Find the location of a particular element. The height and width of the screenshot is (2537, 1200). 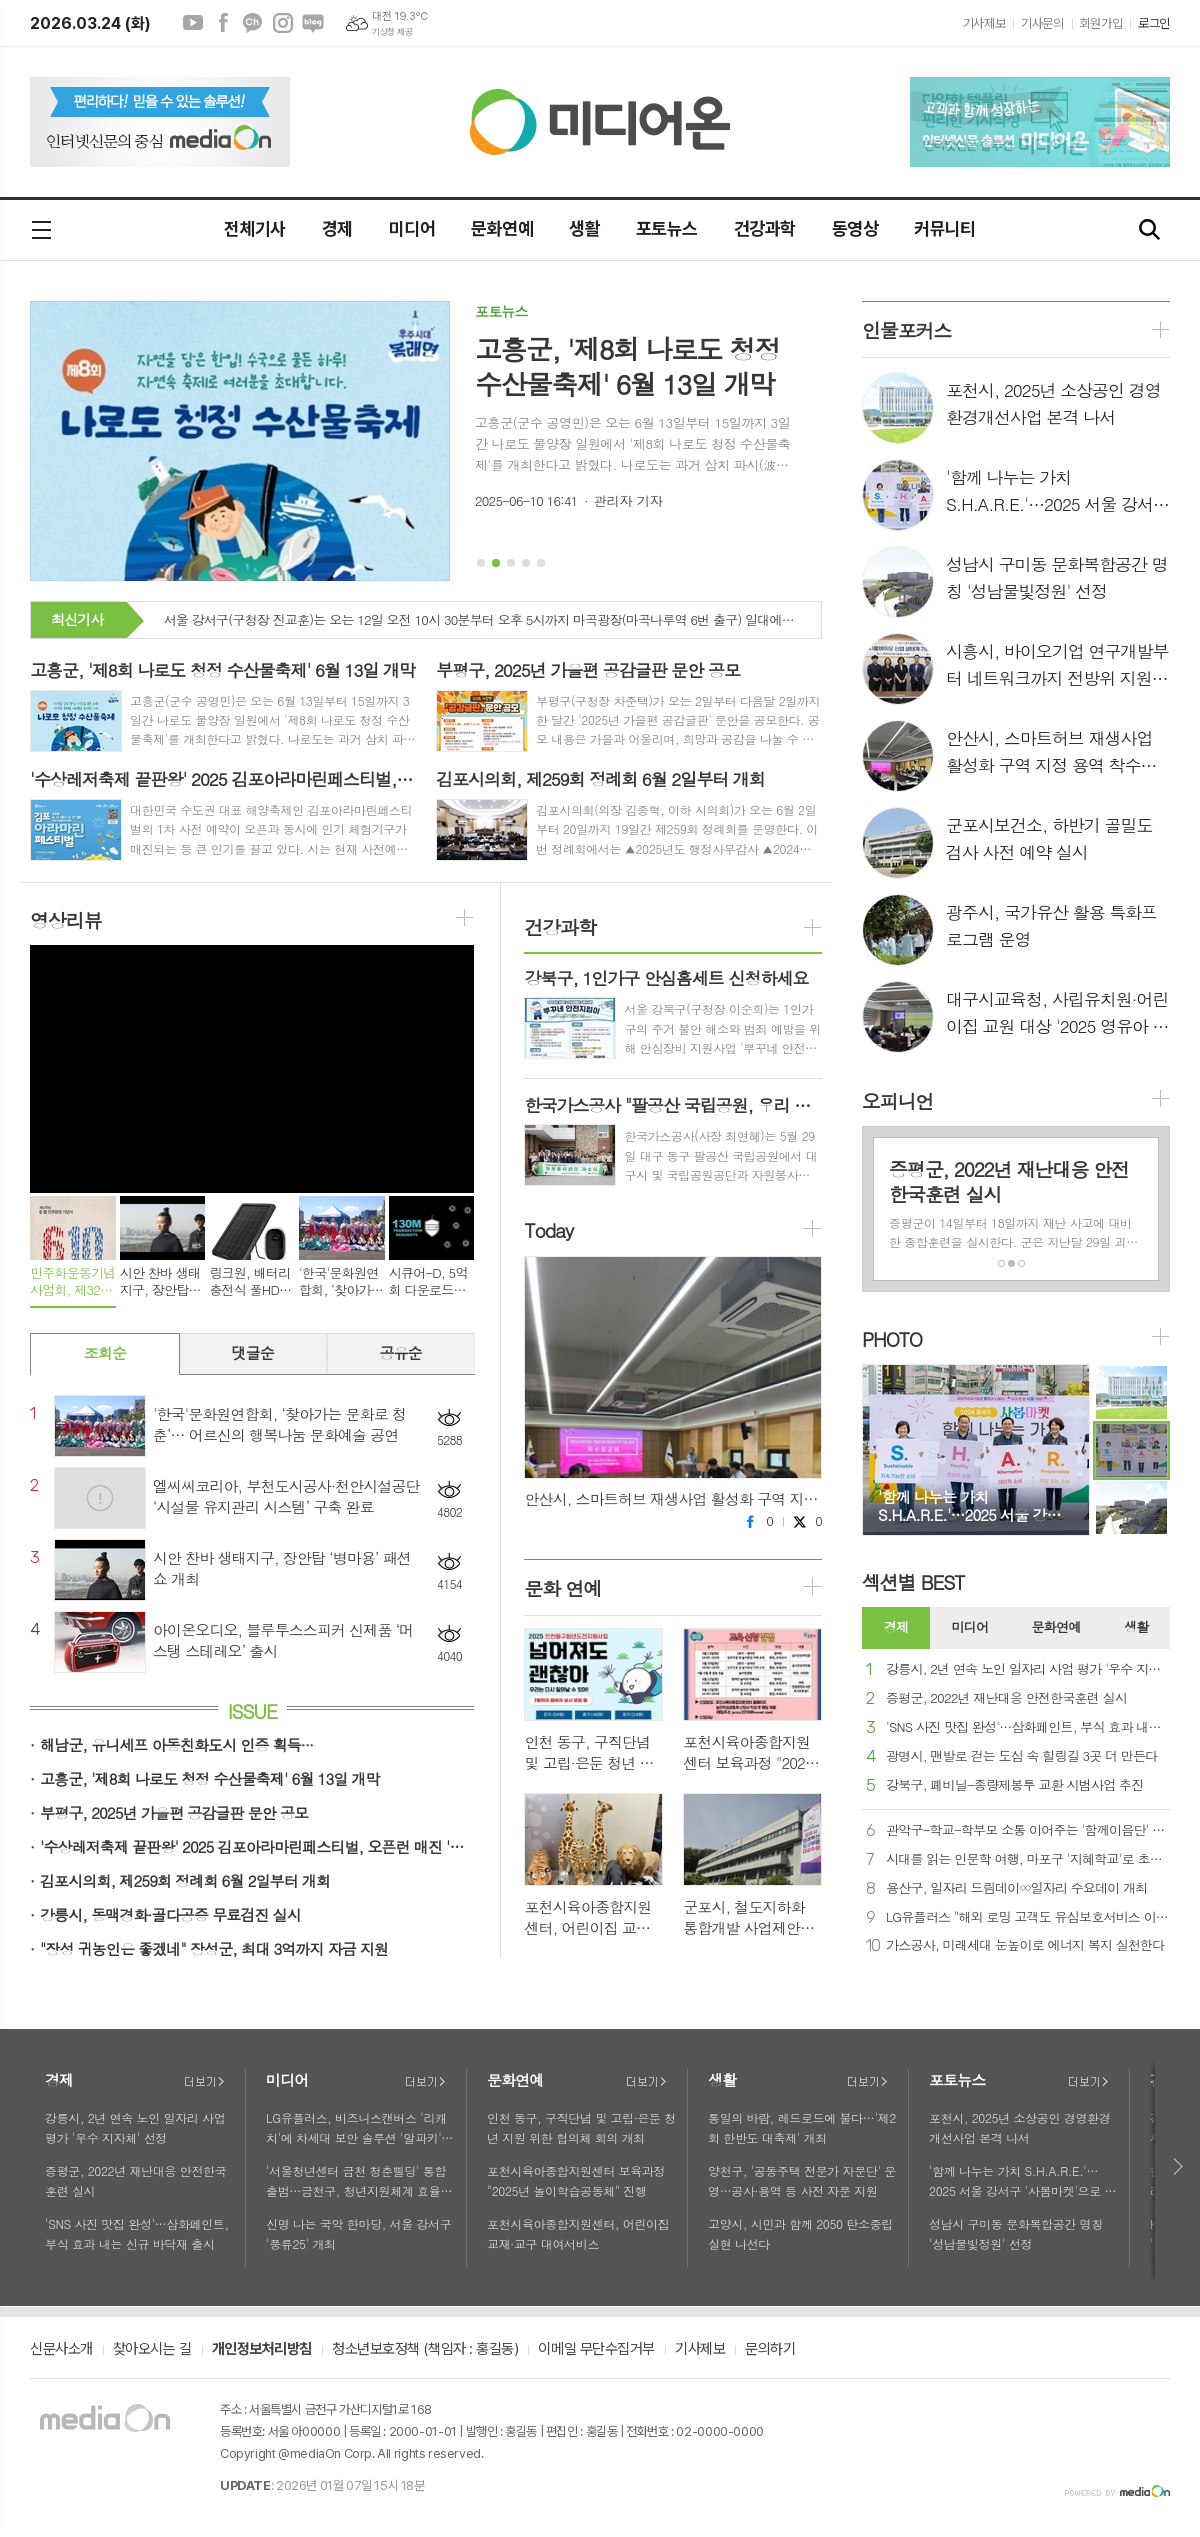

통일의 바람, 레드로드에 불다…'제2회 한반도 대축제' 개최 is located at coordinates (802, 2127).